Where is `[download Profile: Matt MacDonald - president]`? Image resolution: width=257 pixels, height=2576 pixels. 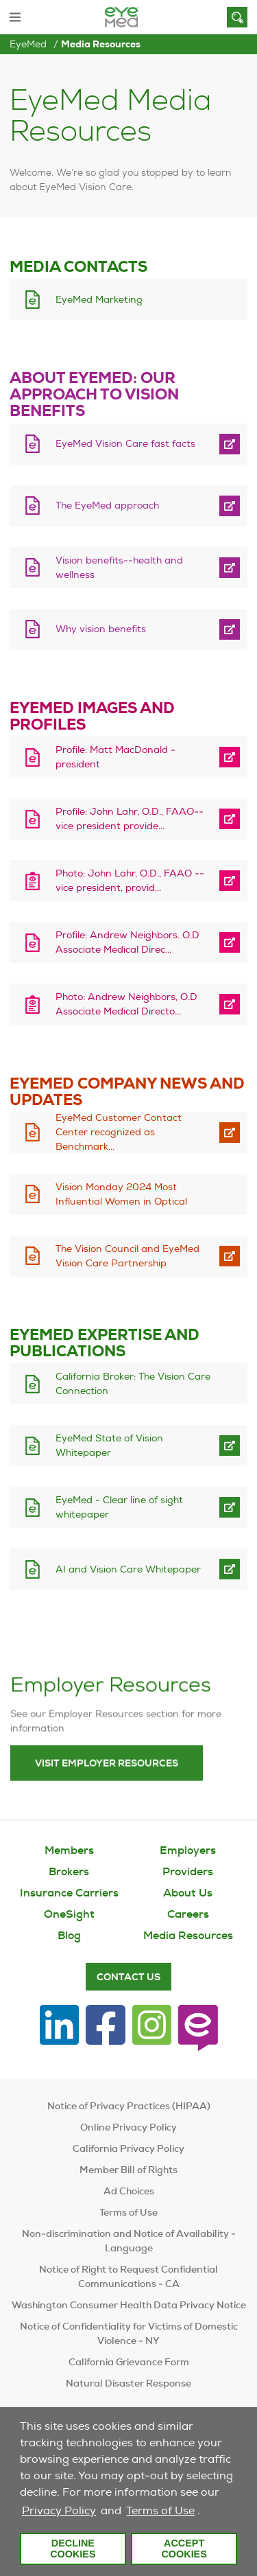
[download Profile: Matt MacDonald - president] is located at coordinates (111, 757).